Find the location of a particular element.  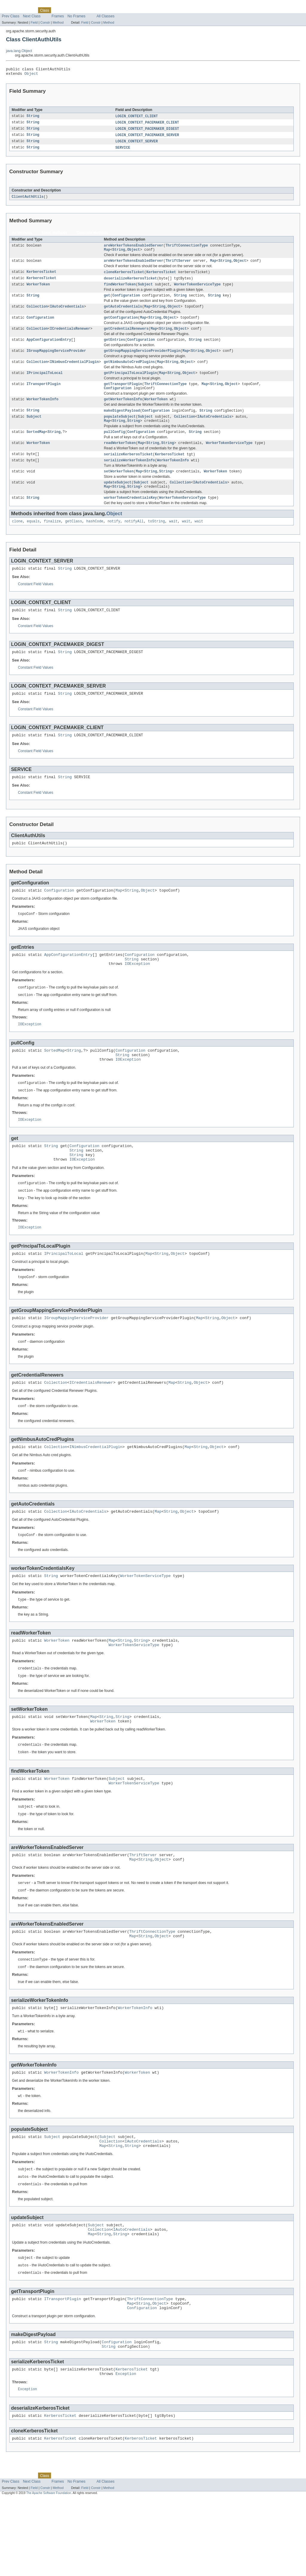

Method is located at coordinates (58, 22).